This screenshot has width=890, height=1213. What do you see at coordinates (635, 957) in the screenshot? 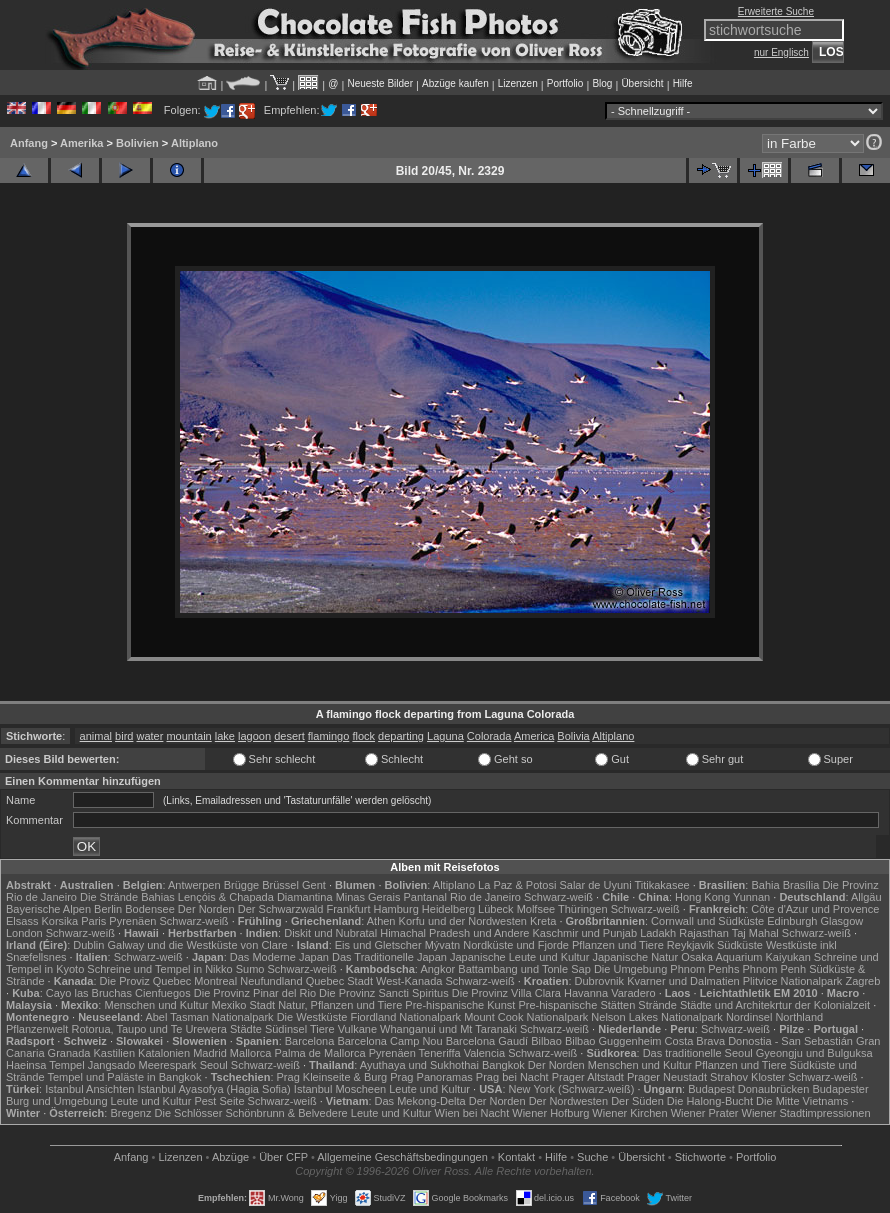
I see `Japanische Natur` at bounding box center [635, 957].